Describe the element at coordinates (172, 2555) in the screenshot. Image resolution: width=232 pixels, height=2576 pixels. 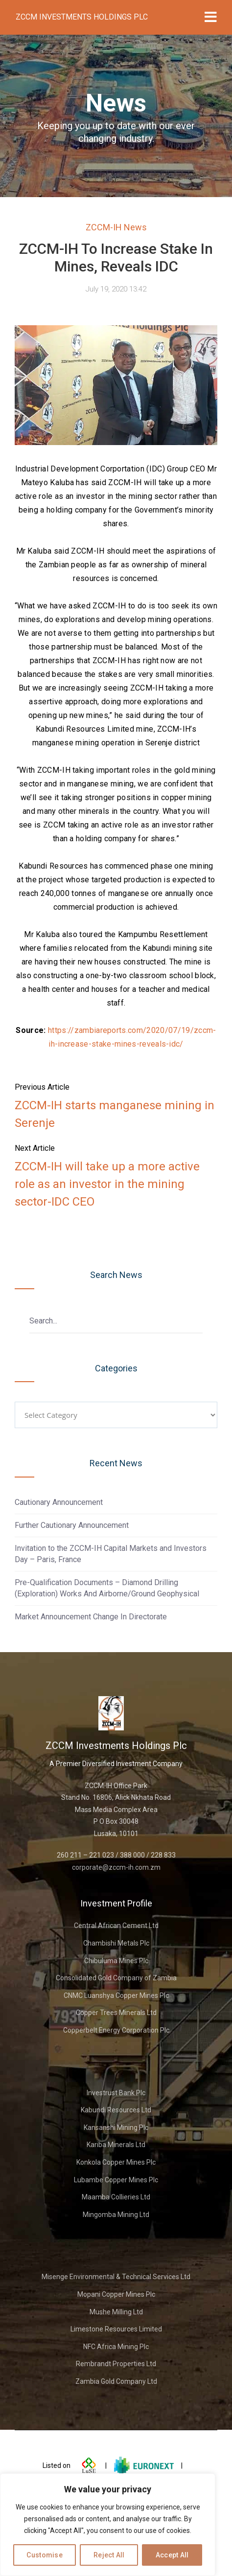
I see `Accept All` at that location.